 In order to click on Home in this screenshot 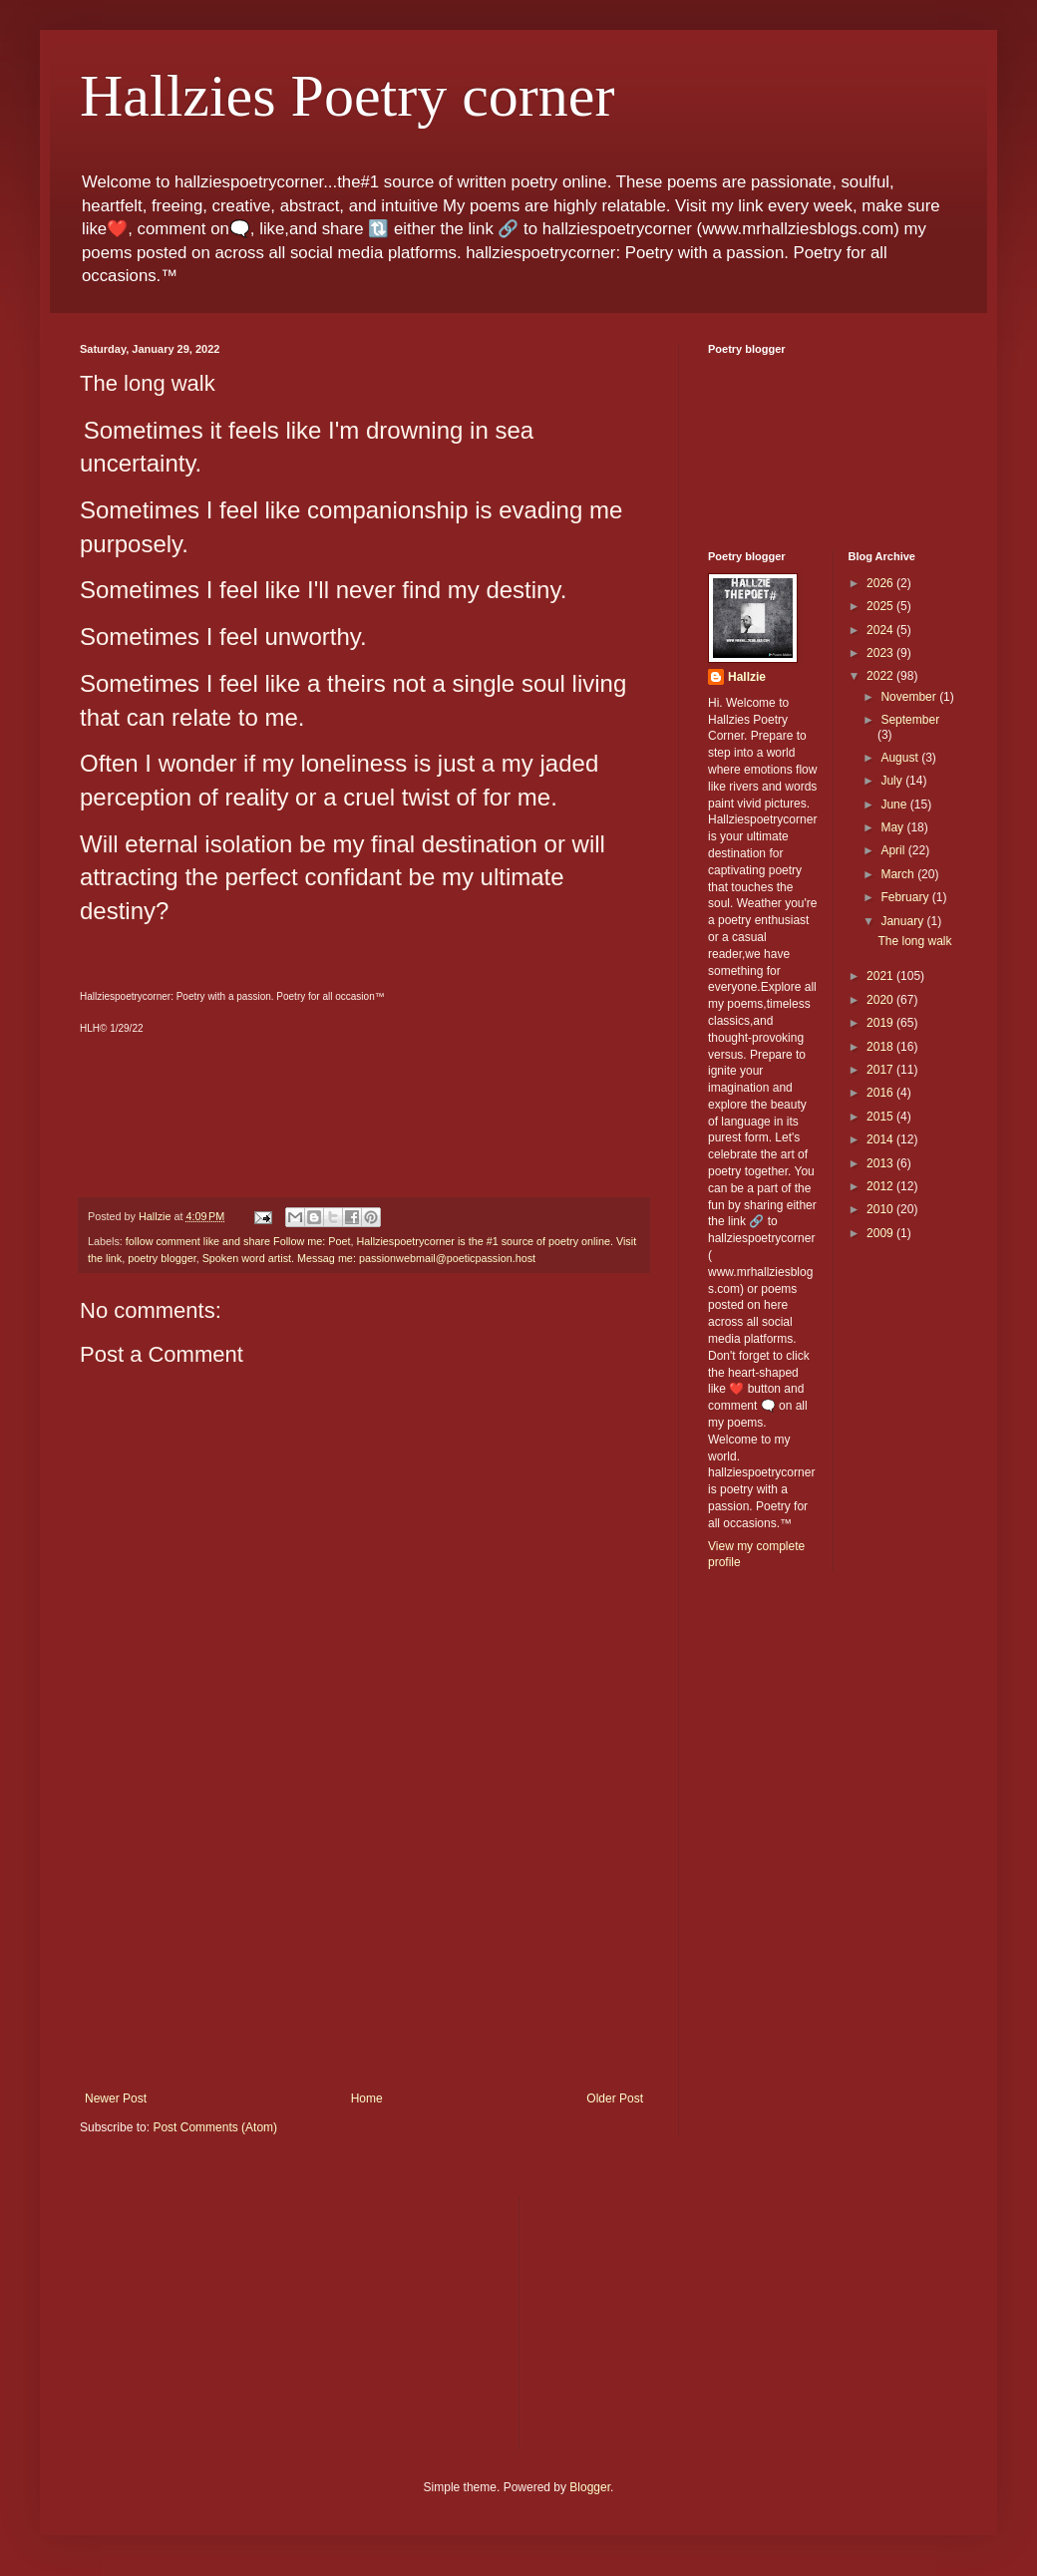, I will do `click(367, 2098)`.